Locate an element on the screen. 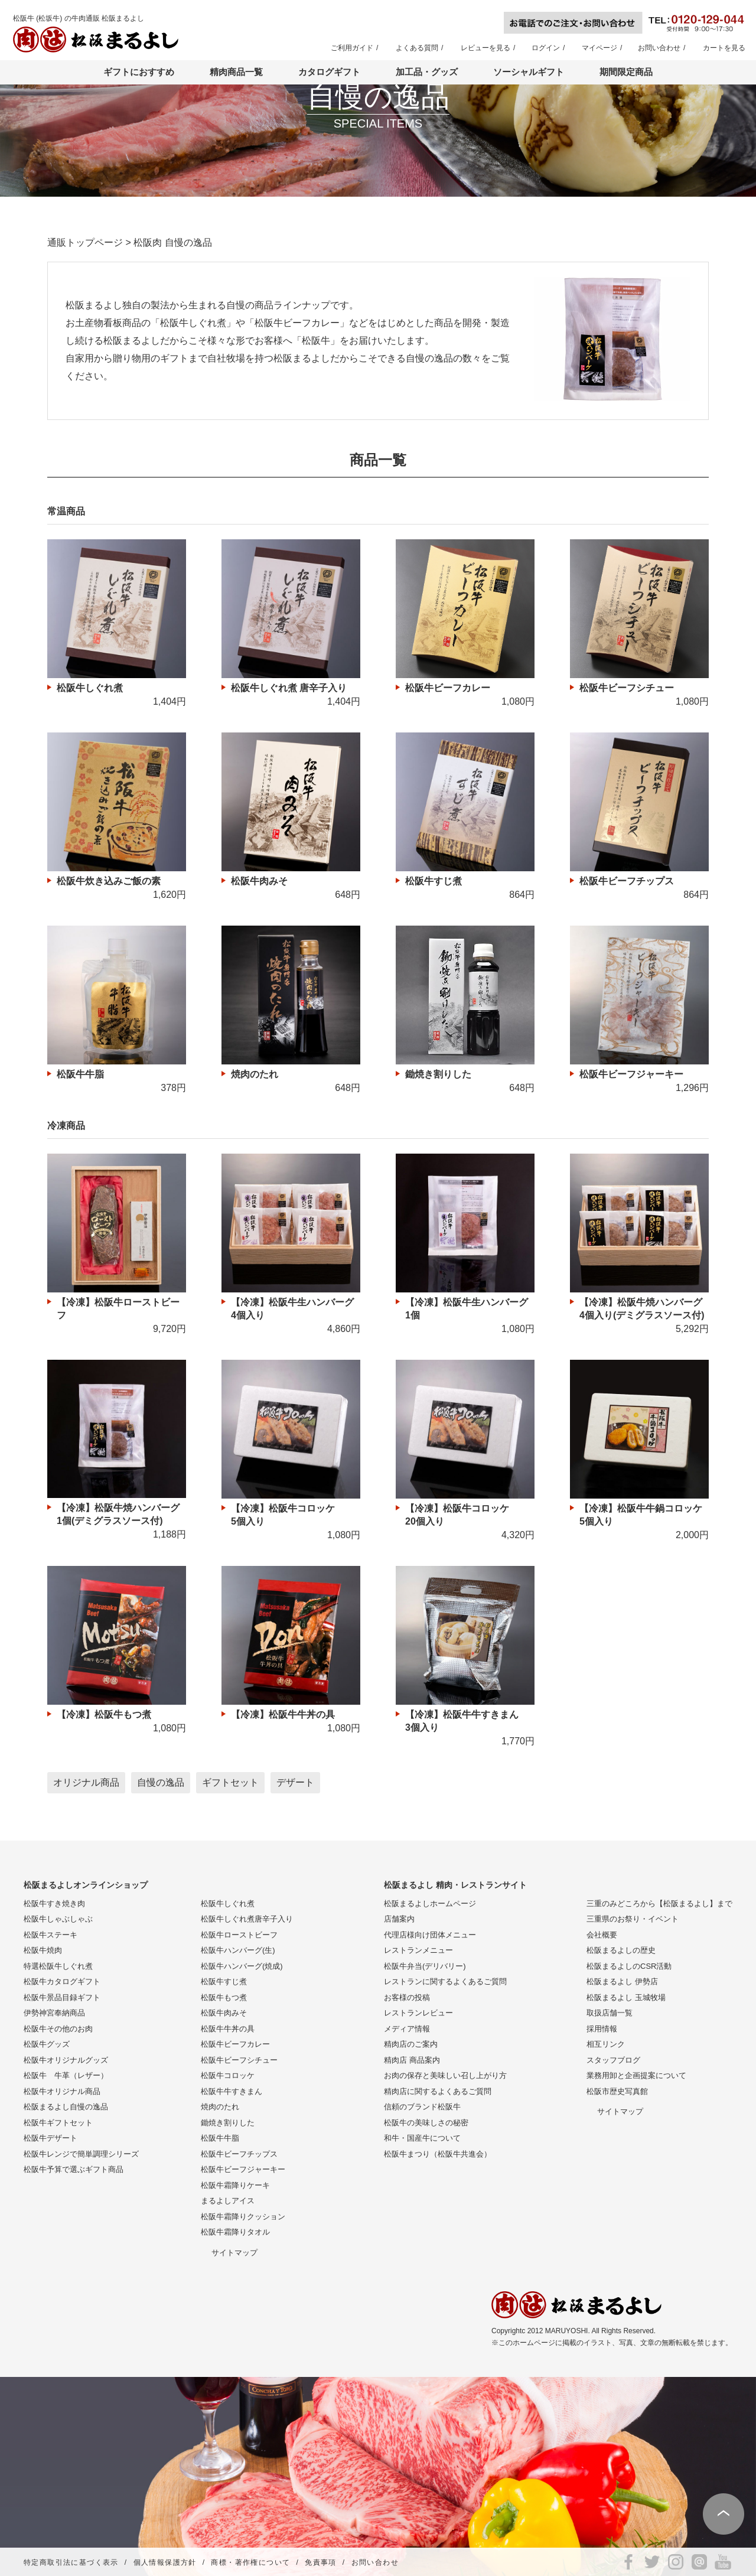  ギフトセット is located at coordinates (230, 1782).